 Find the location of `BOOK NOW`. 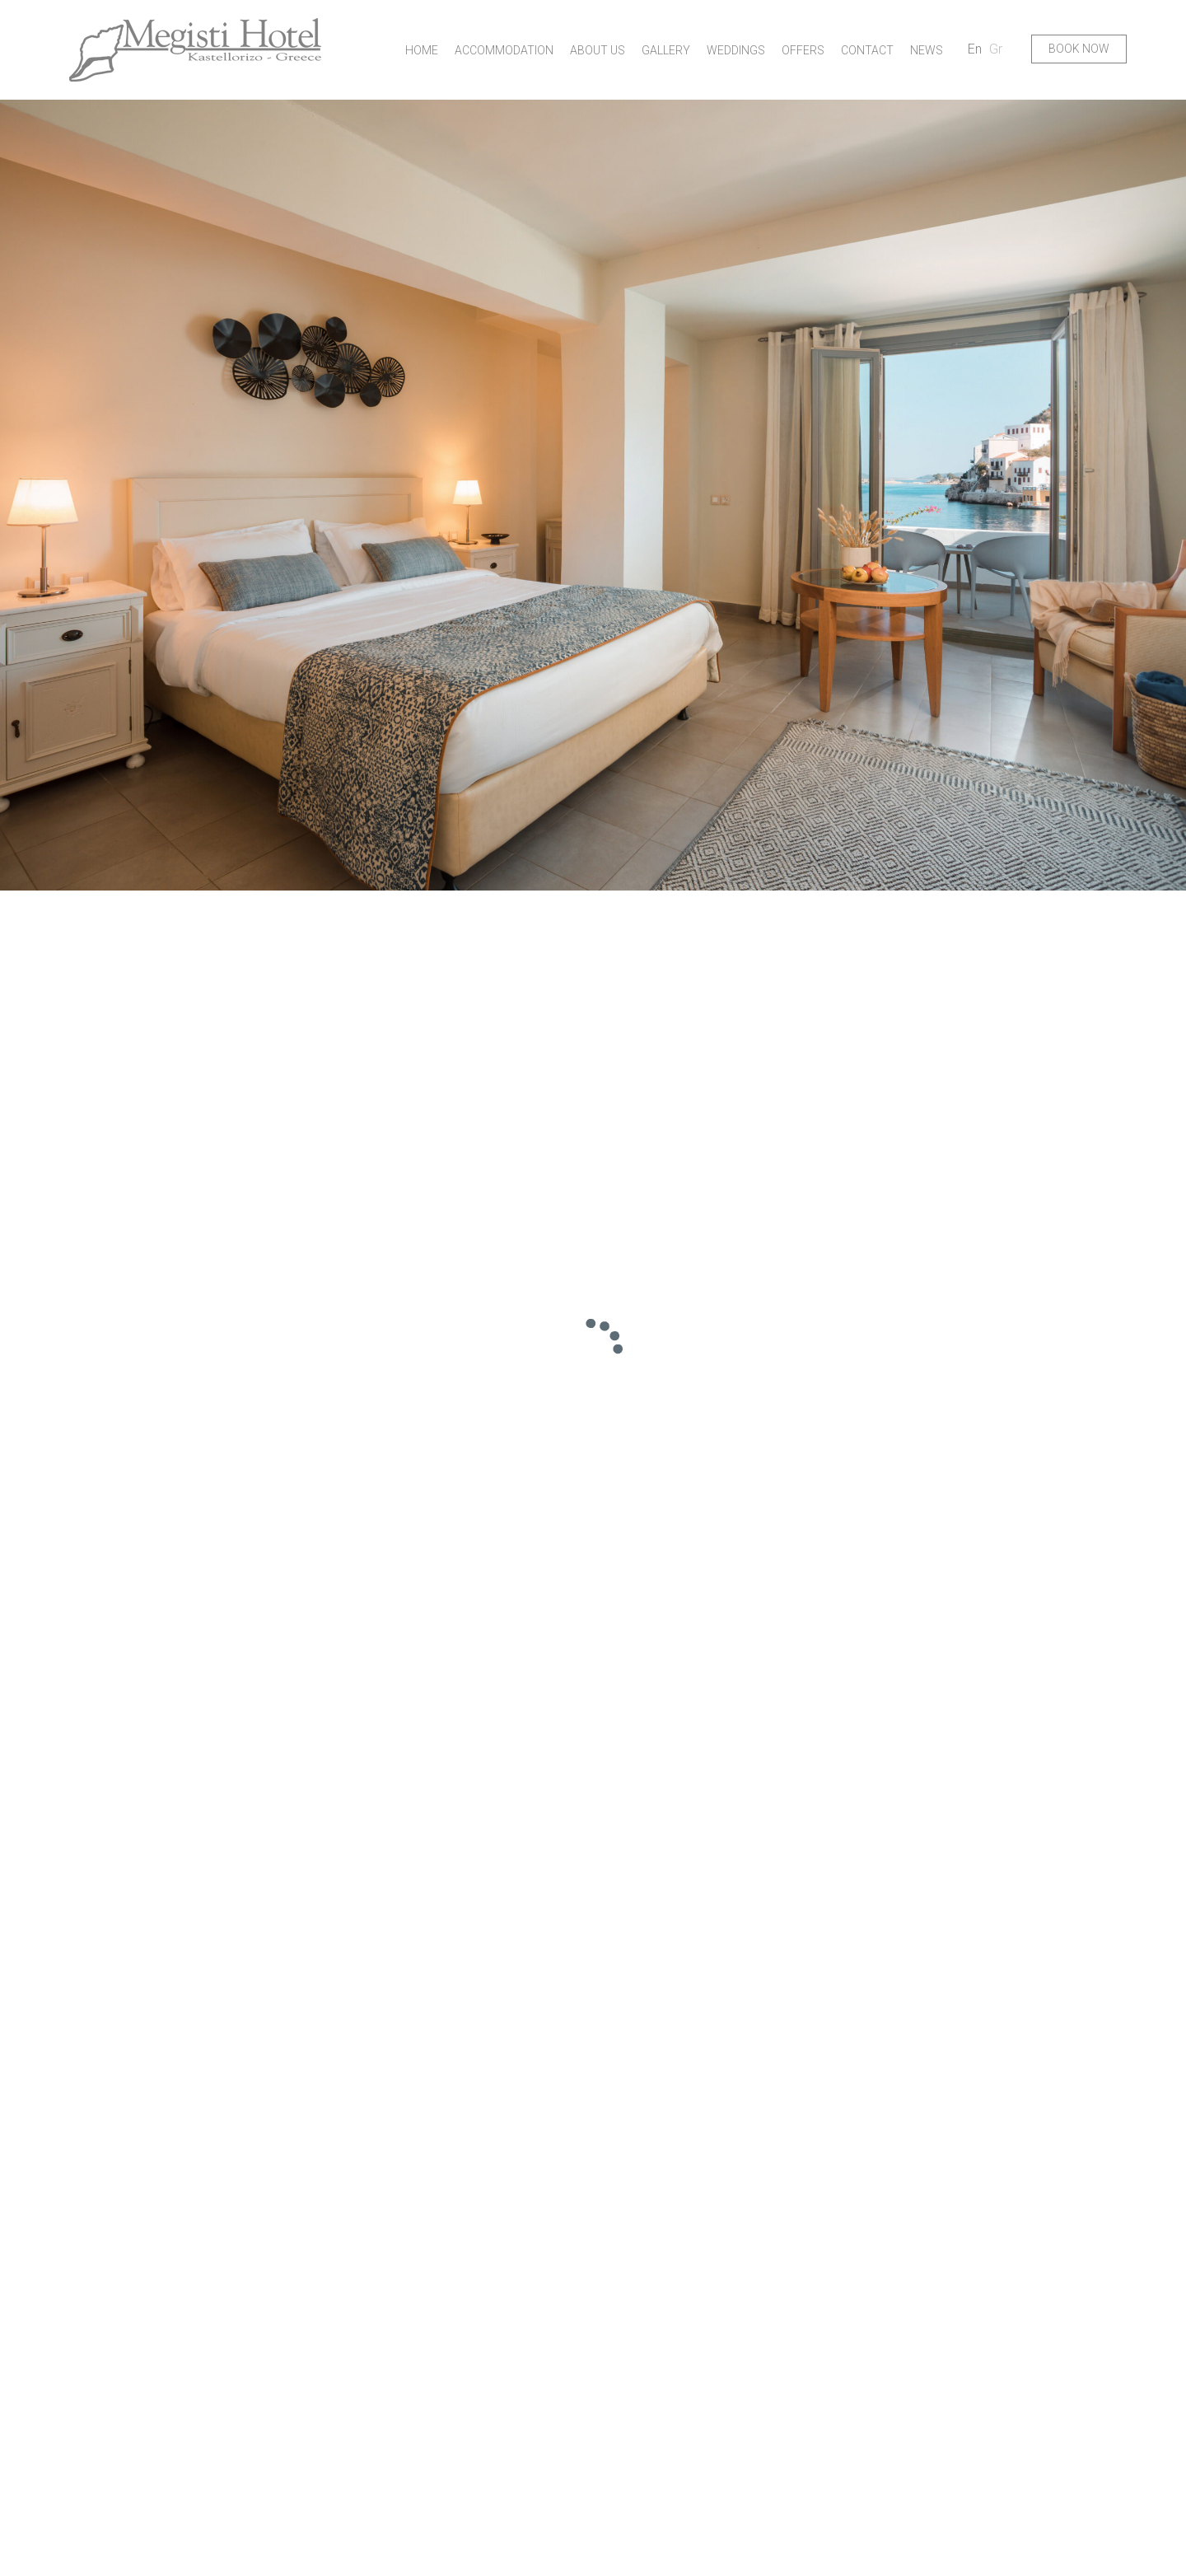

BOOK NOW is located at coordinates (1078, 48).